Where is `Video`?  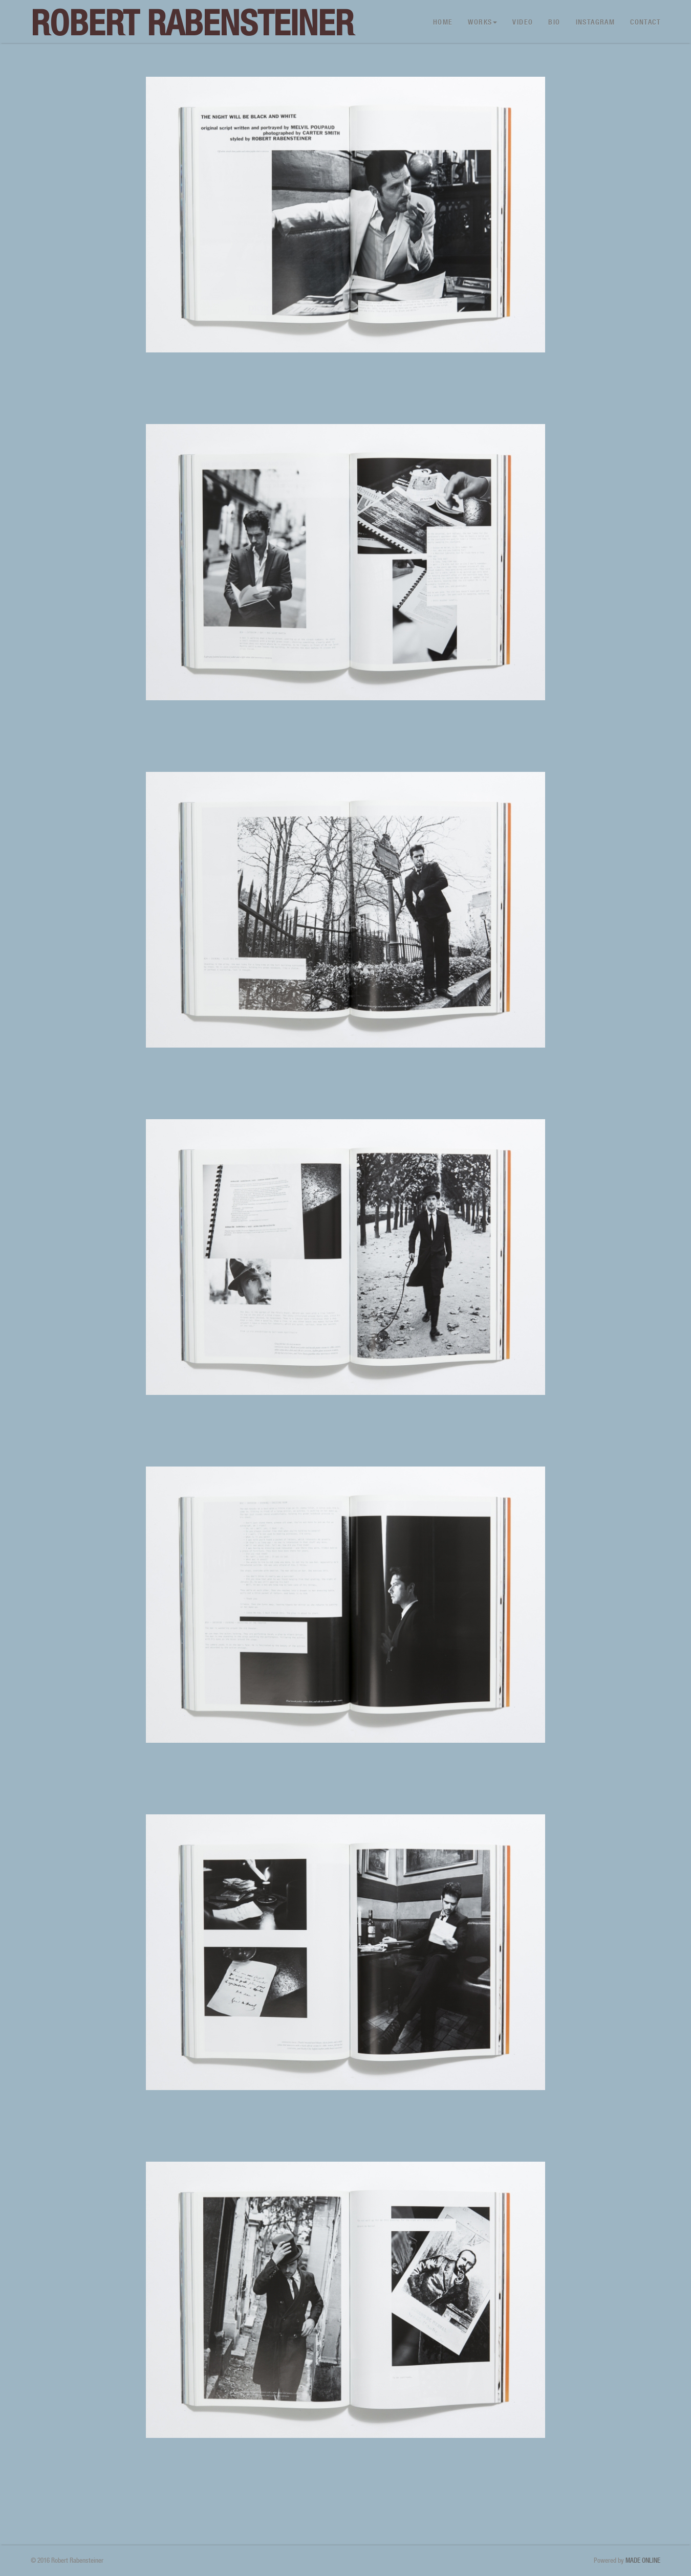 Video is located at coordinates (522, 22).